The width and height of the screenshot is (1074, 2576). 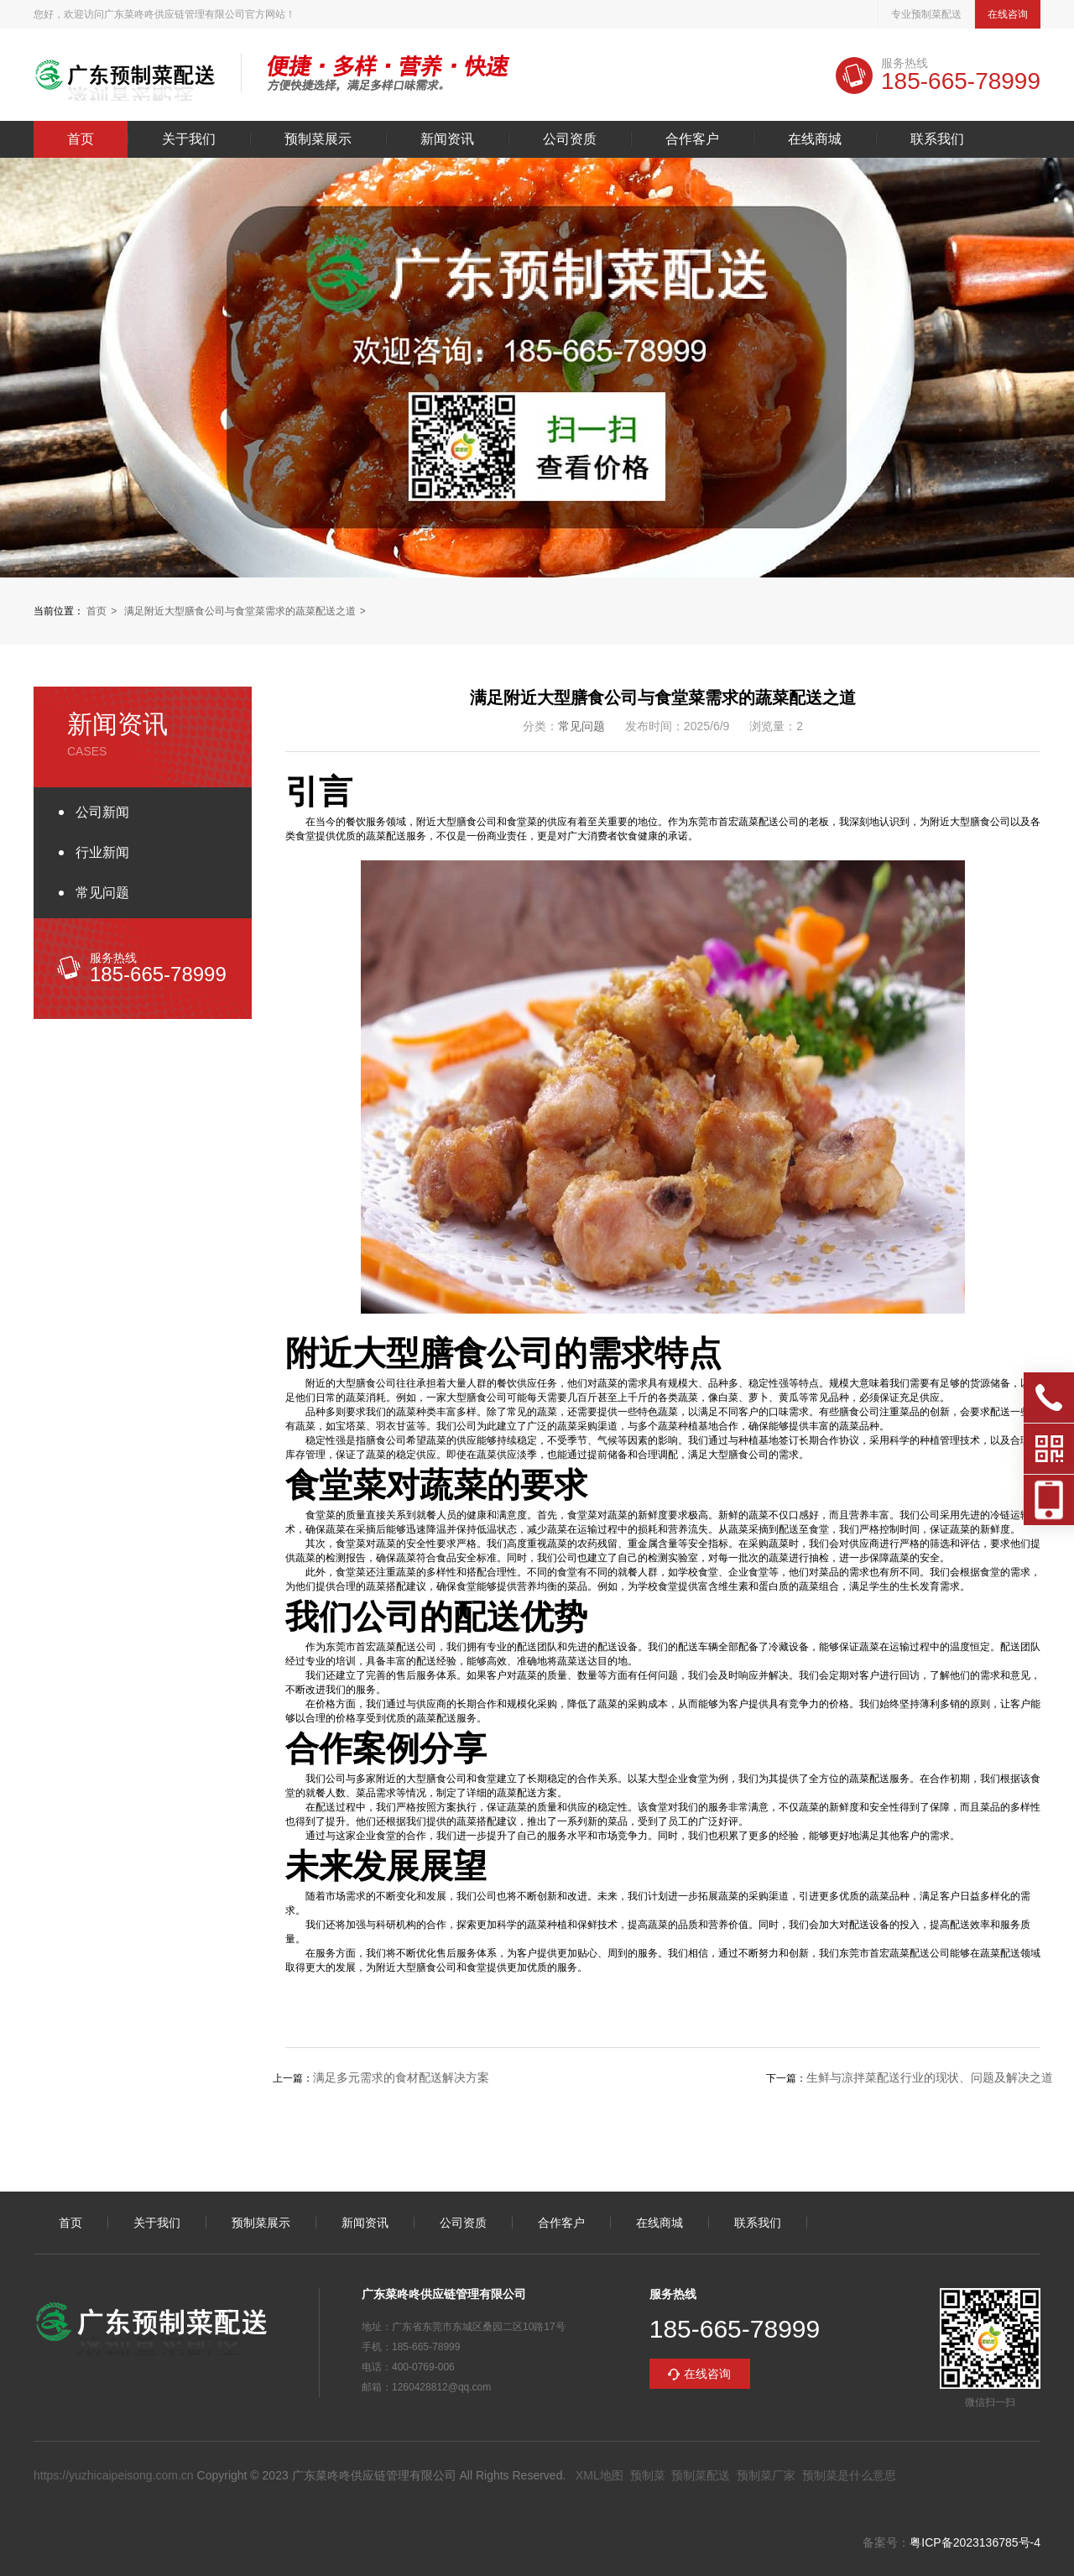 I want to click on 预制菜, so click(x=647, y=2475).